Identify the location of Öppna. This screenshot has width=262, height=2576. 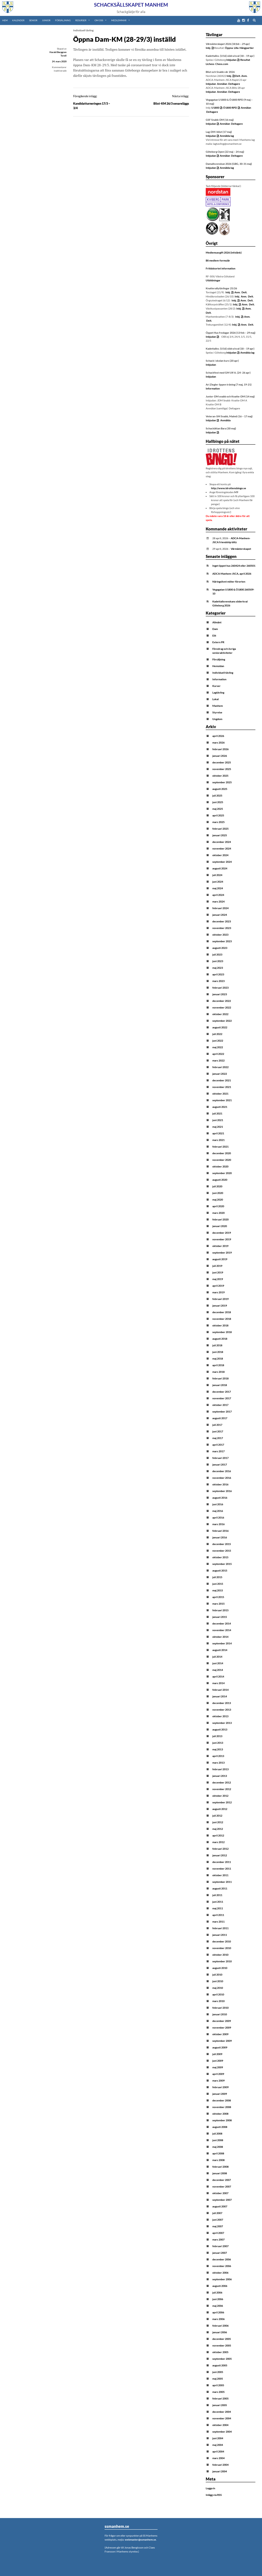
(229, 47).